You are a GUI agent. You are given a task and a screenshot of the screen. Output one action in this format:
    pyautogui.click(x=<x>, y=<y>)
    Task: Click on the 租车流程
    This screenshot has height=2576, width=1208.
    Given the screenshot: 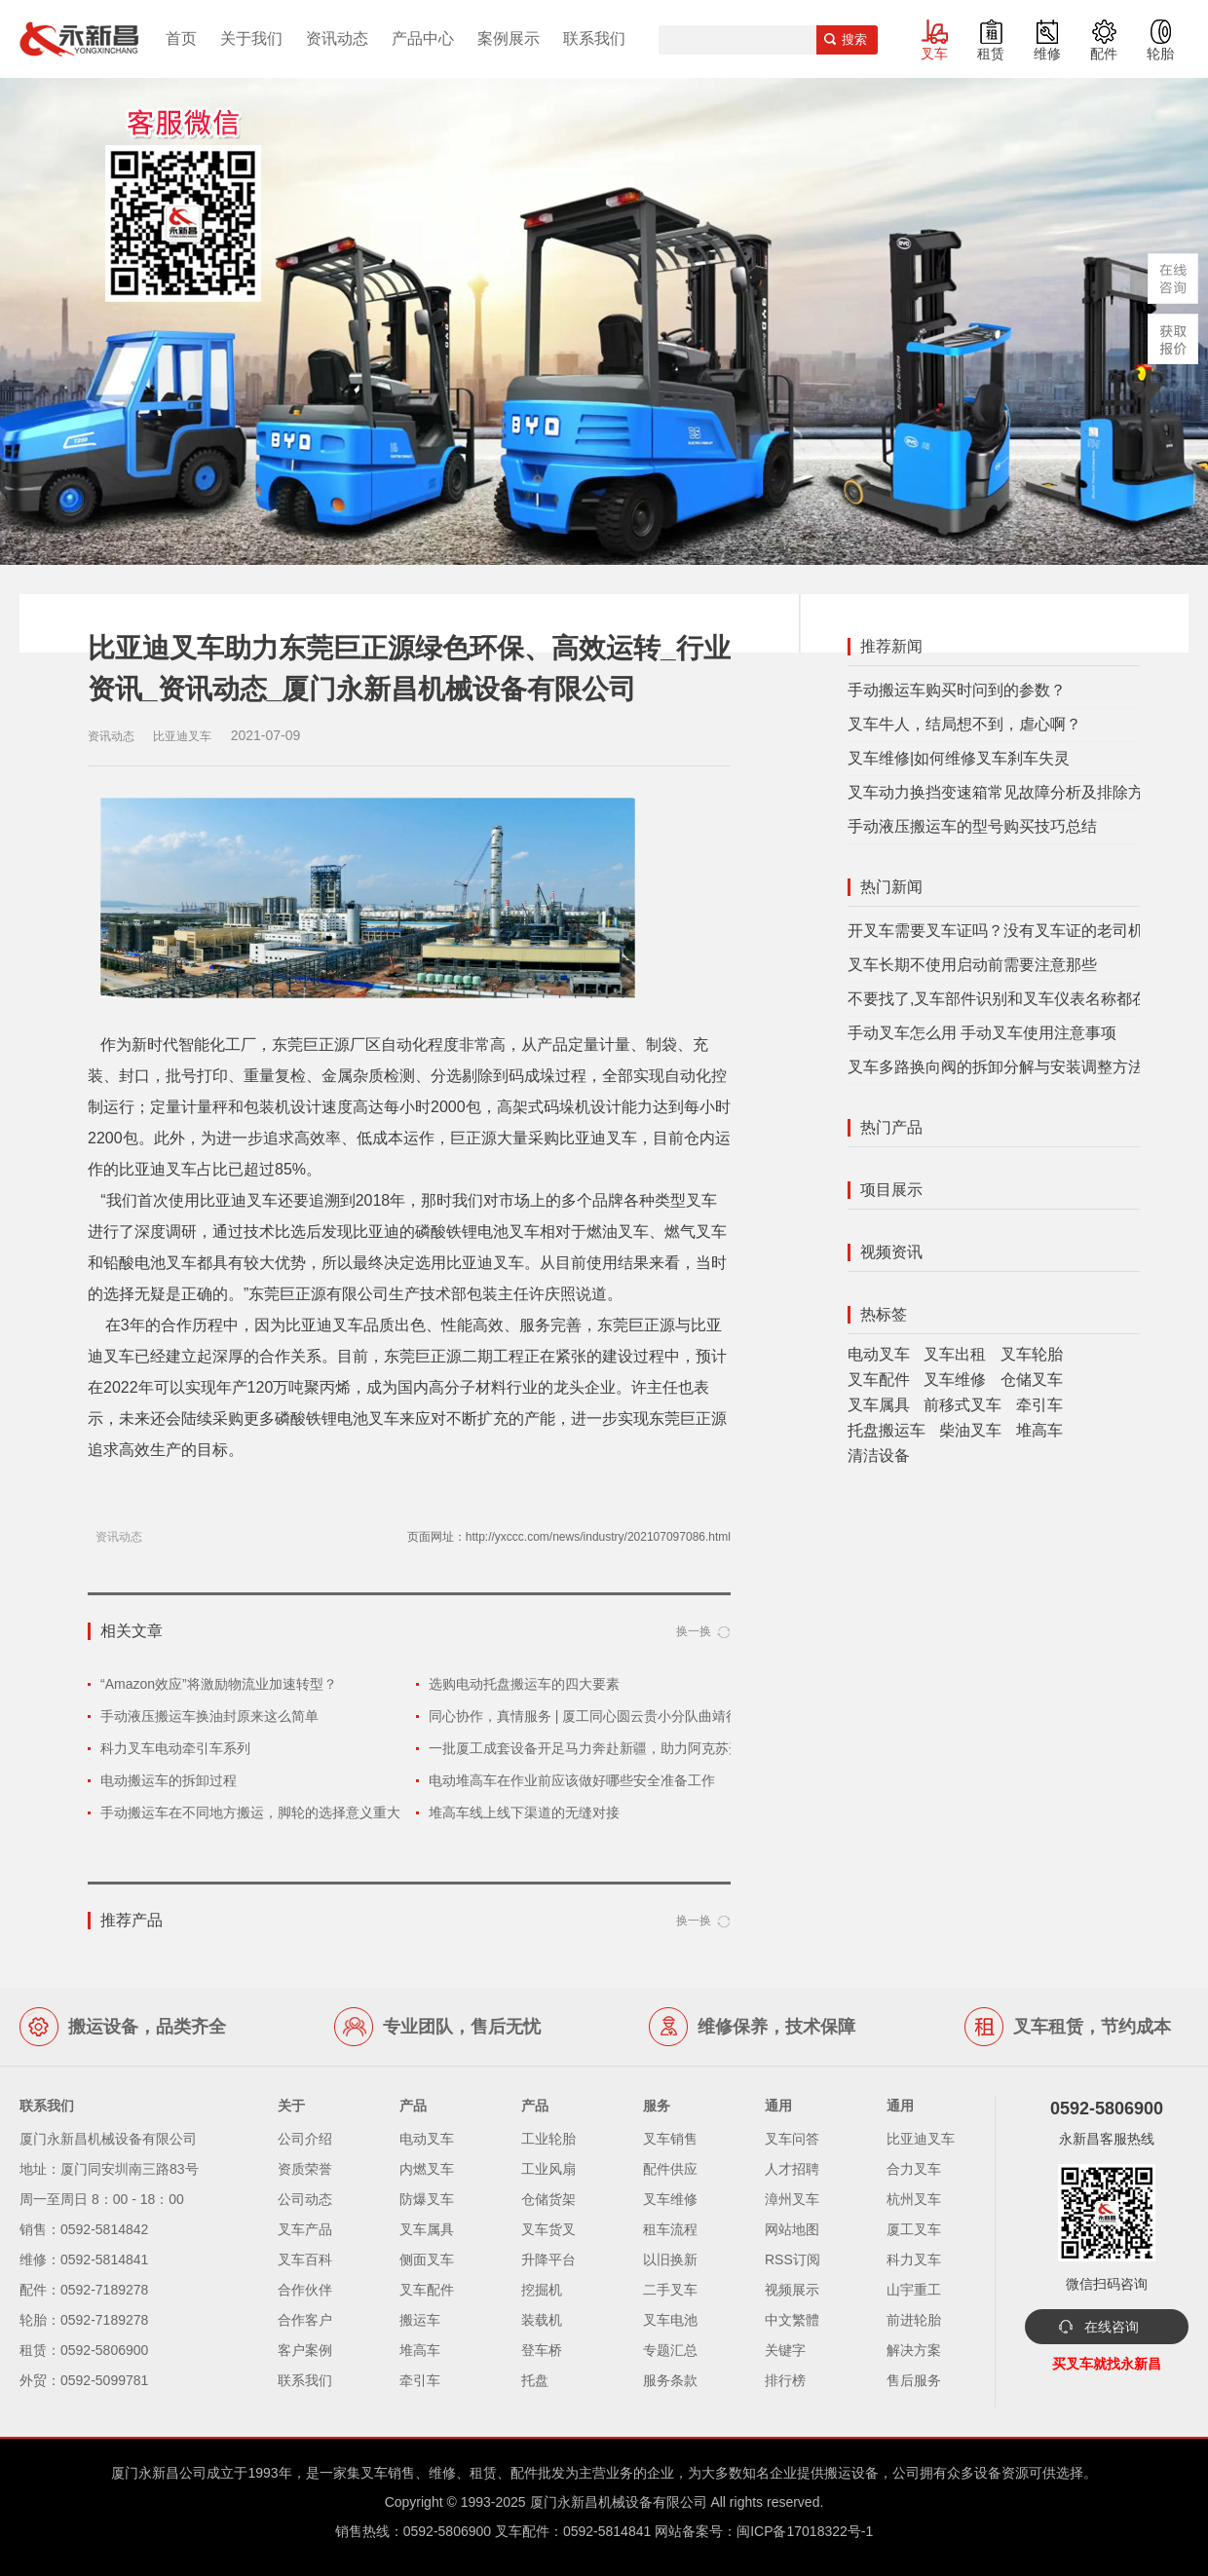 What is the action you would take?
    pyautogui.click(x=670, y=2229)
    